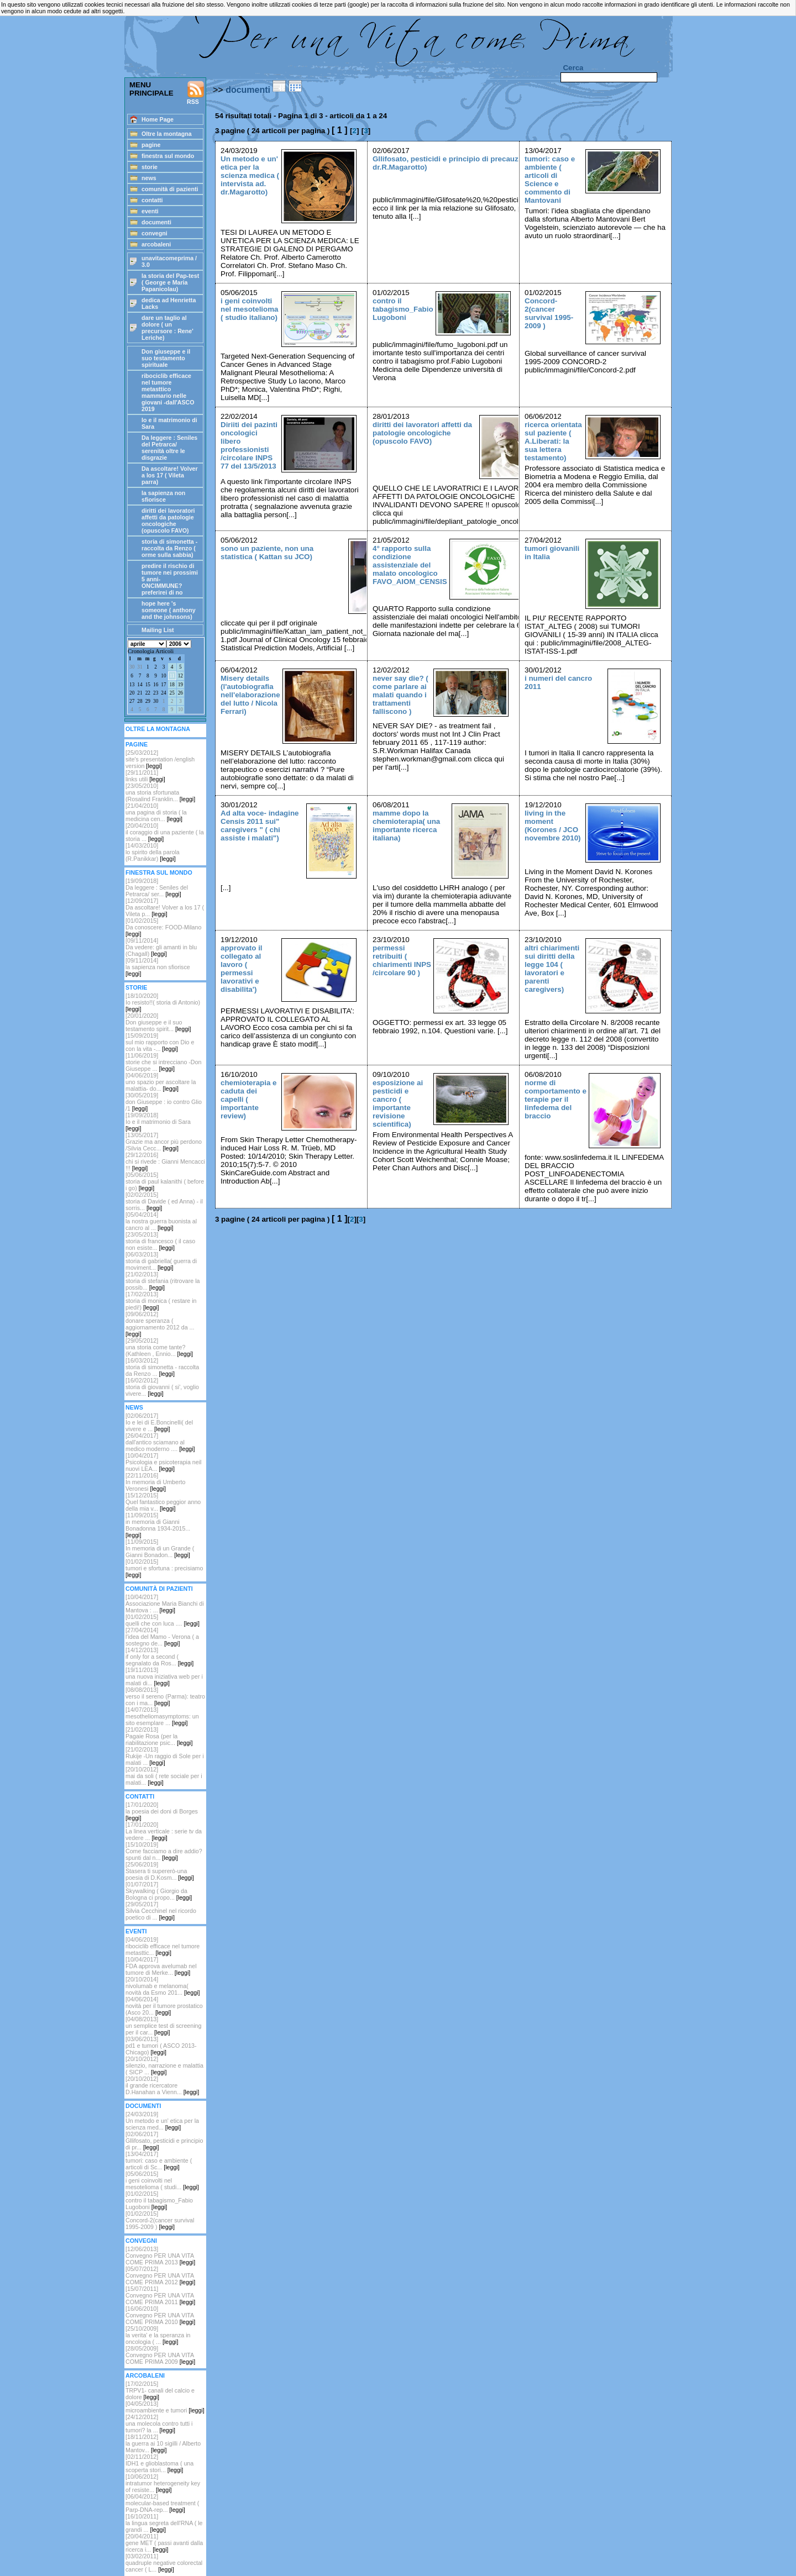  I want to click on documenti, so click(248, 89).